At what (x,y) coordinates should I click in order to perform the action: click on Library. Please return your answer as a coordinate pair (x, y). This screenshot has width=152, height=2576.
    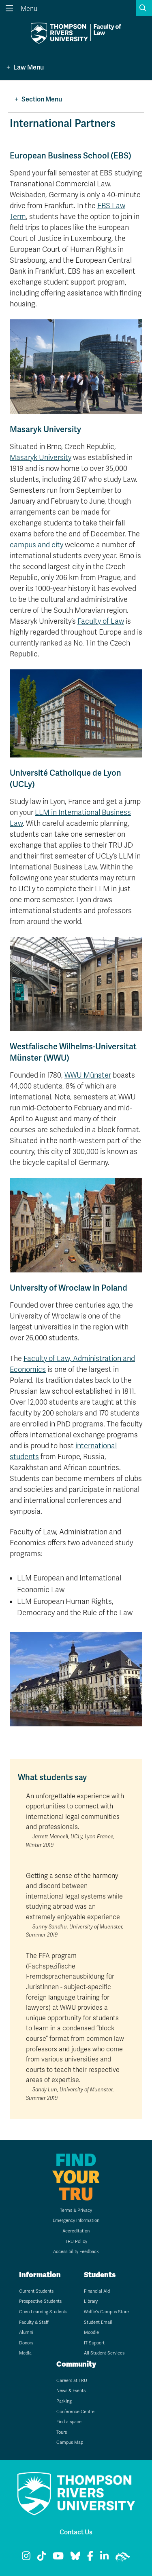
    Looking at the image, I should click on (91, 2301).